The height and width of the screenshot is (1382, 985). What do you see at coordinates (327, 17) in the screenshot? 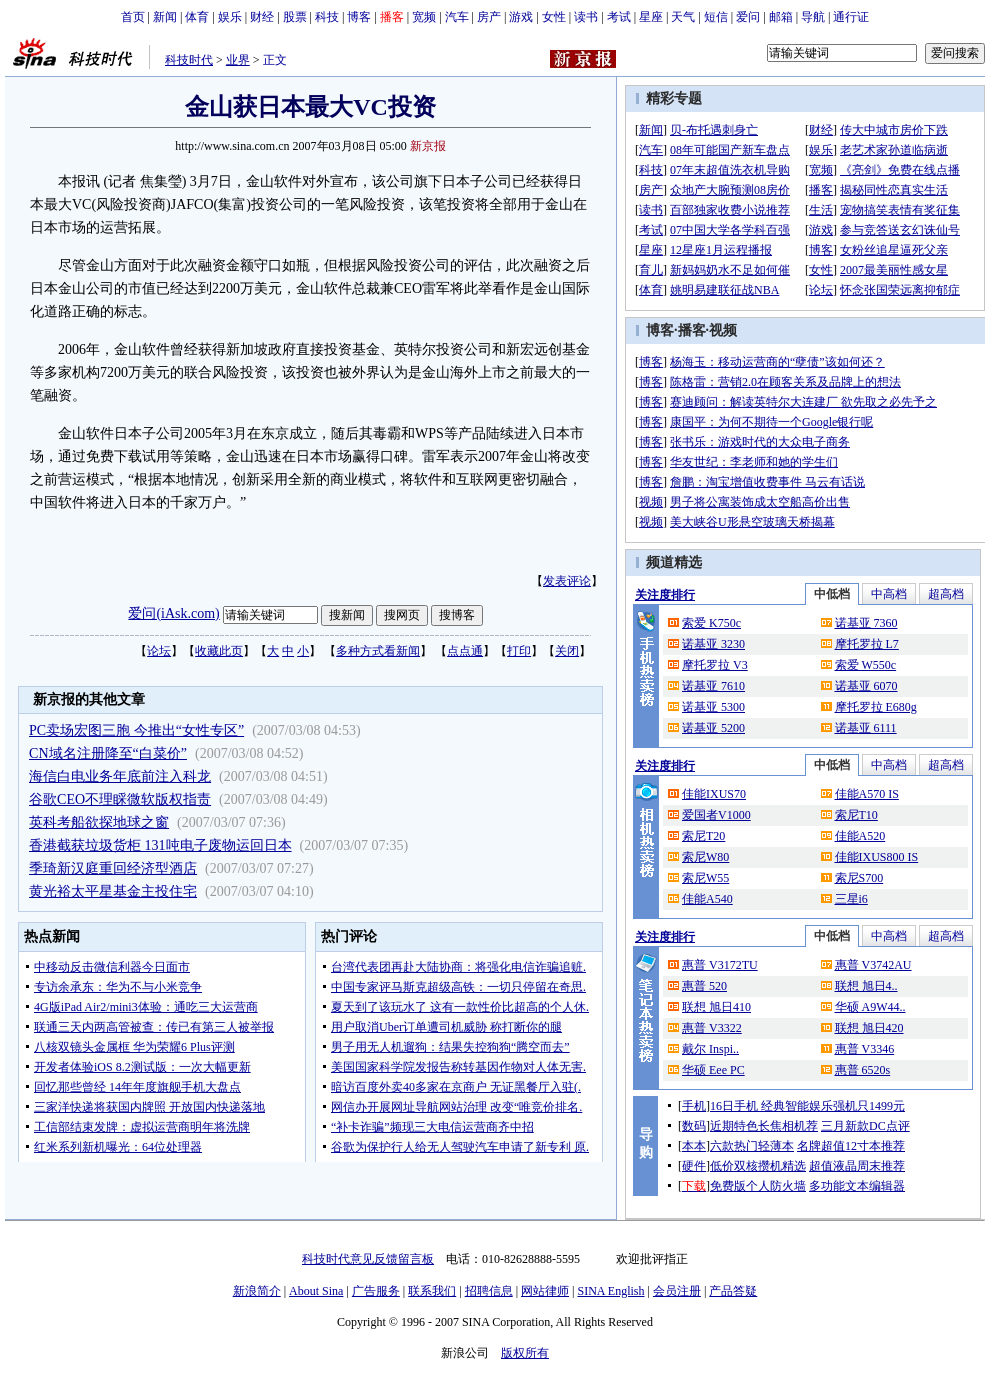
I see `科技` at bounding box center [327, 17].